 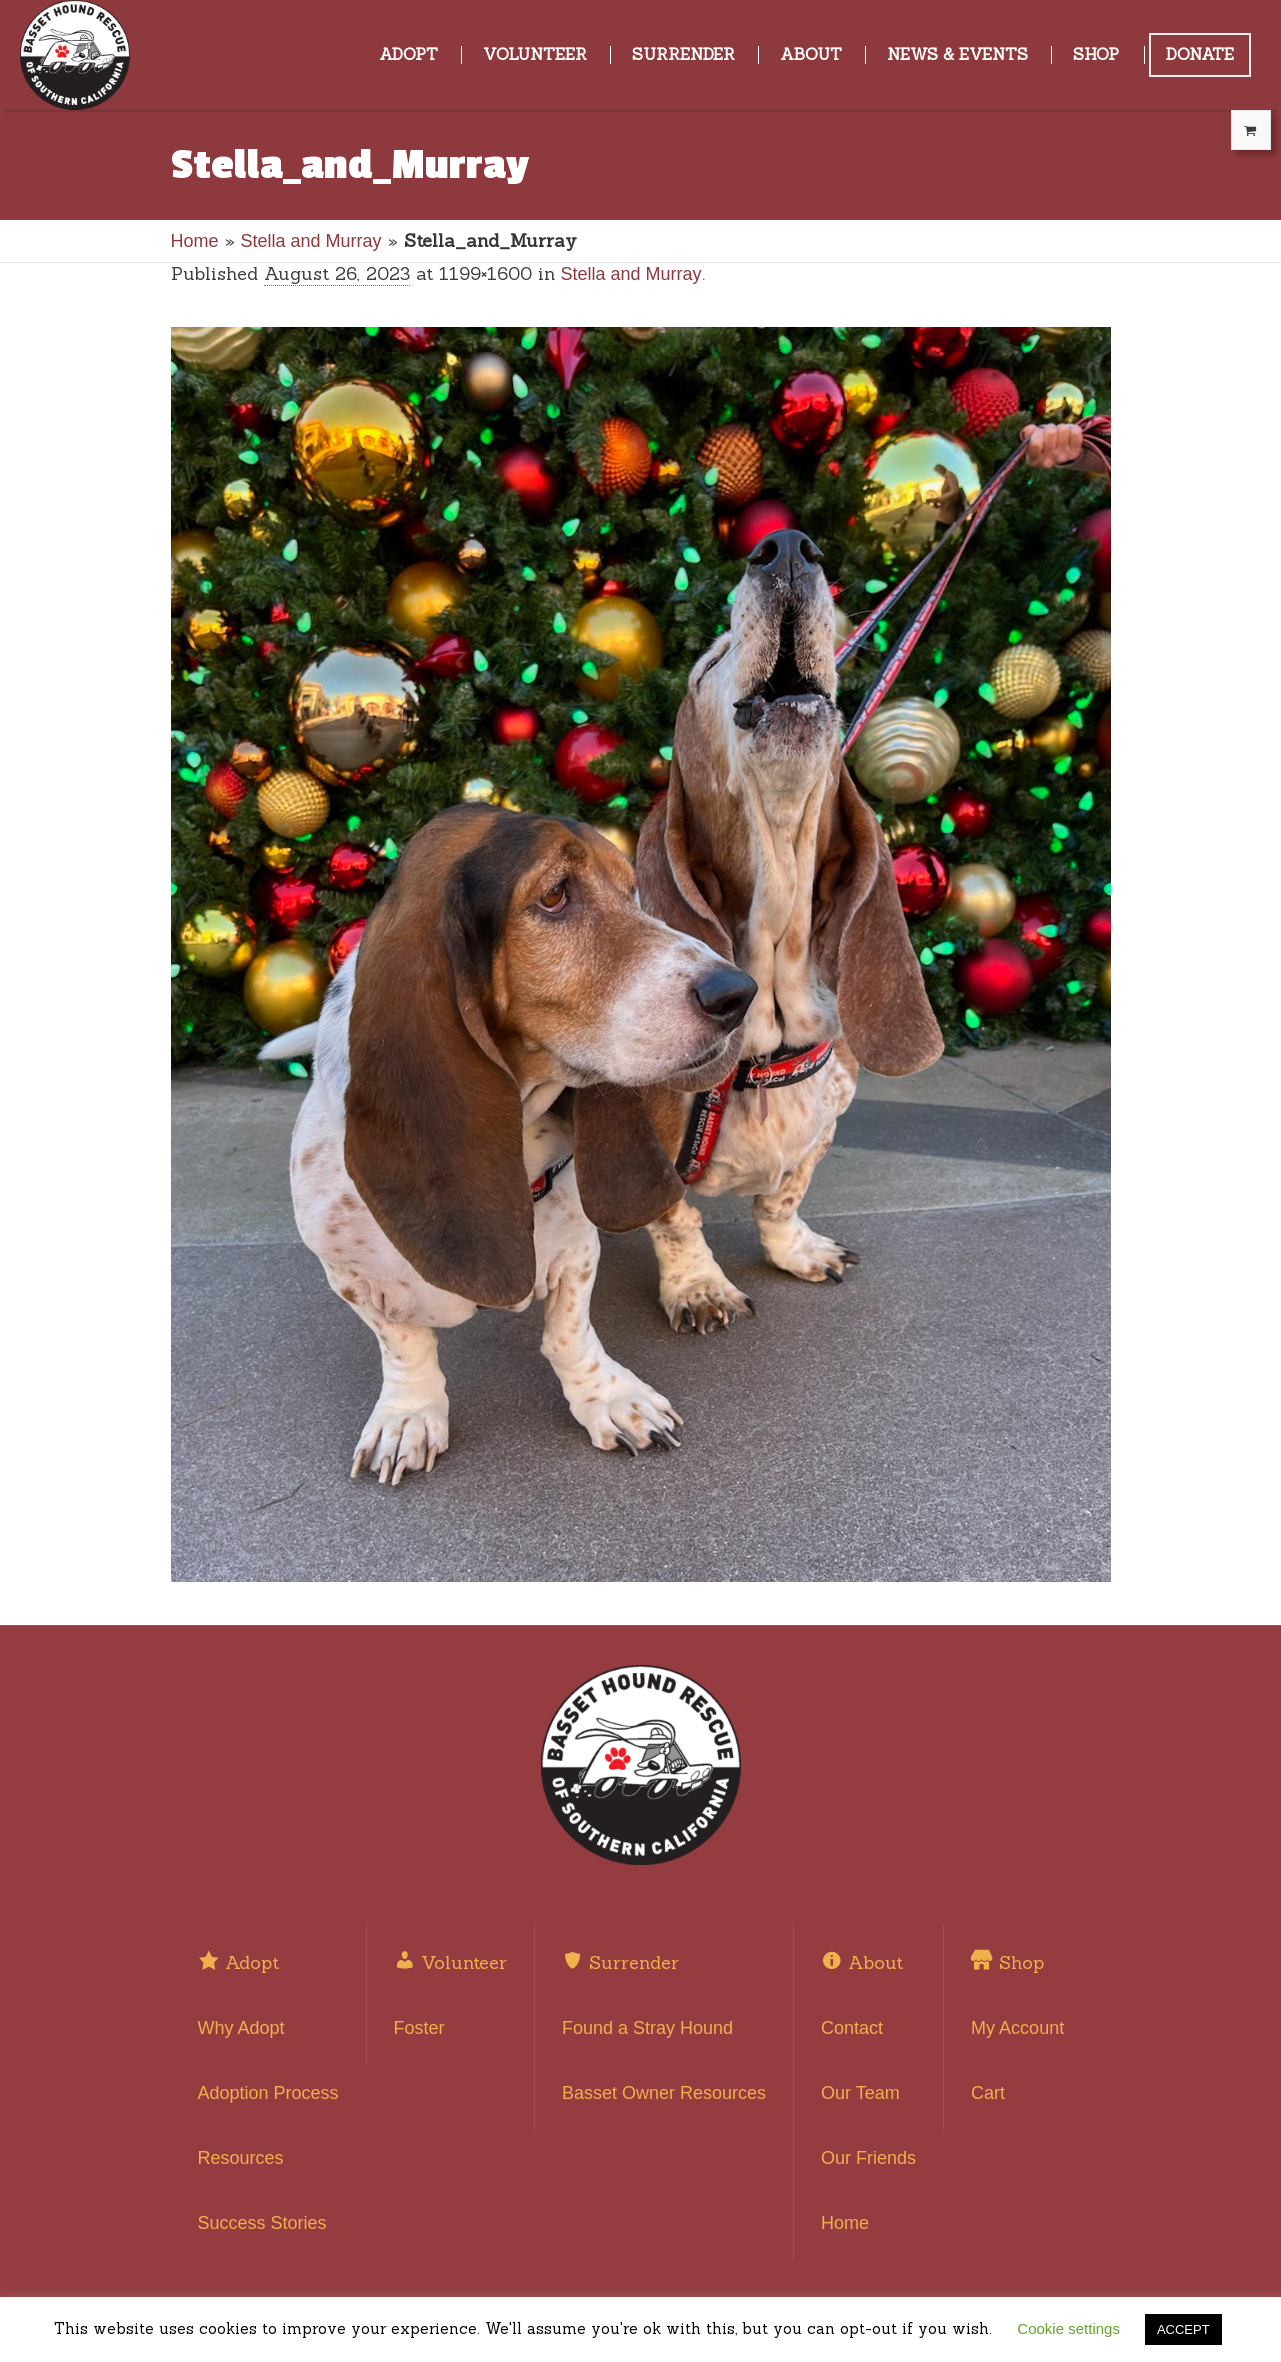 What do you see at coordinates (860, 2093) in the screenshot?
I see `Our Team` at bounding box center [860, 2093].